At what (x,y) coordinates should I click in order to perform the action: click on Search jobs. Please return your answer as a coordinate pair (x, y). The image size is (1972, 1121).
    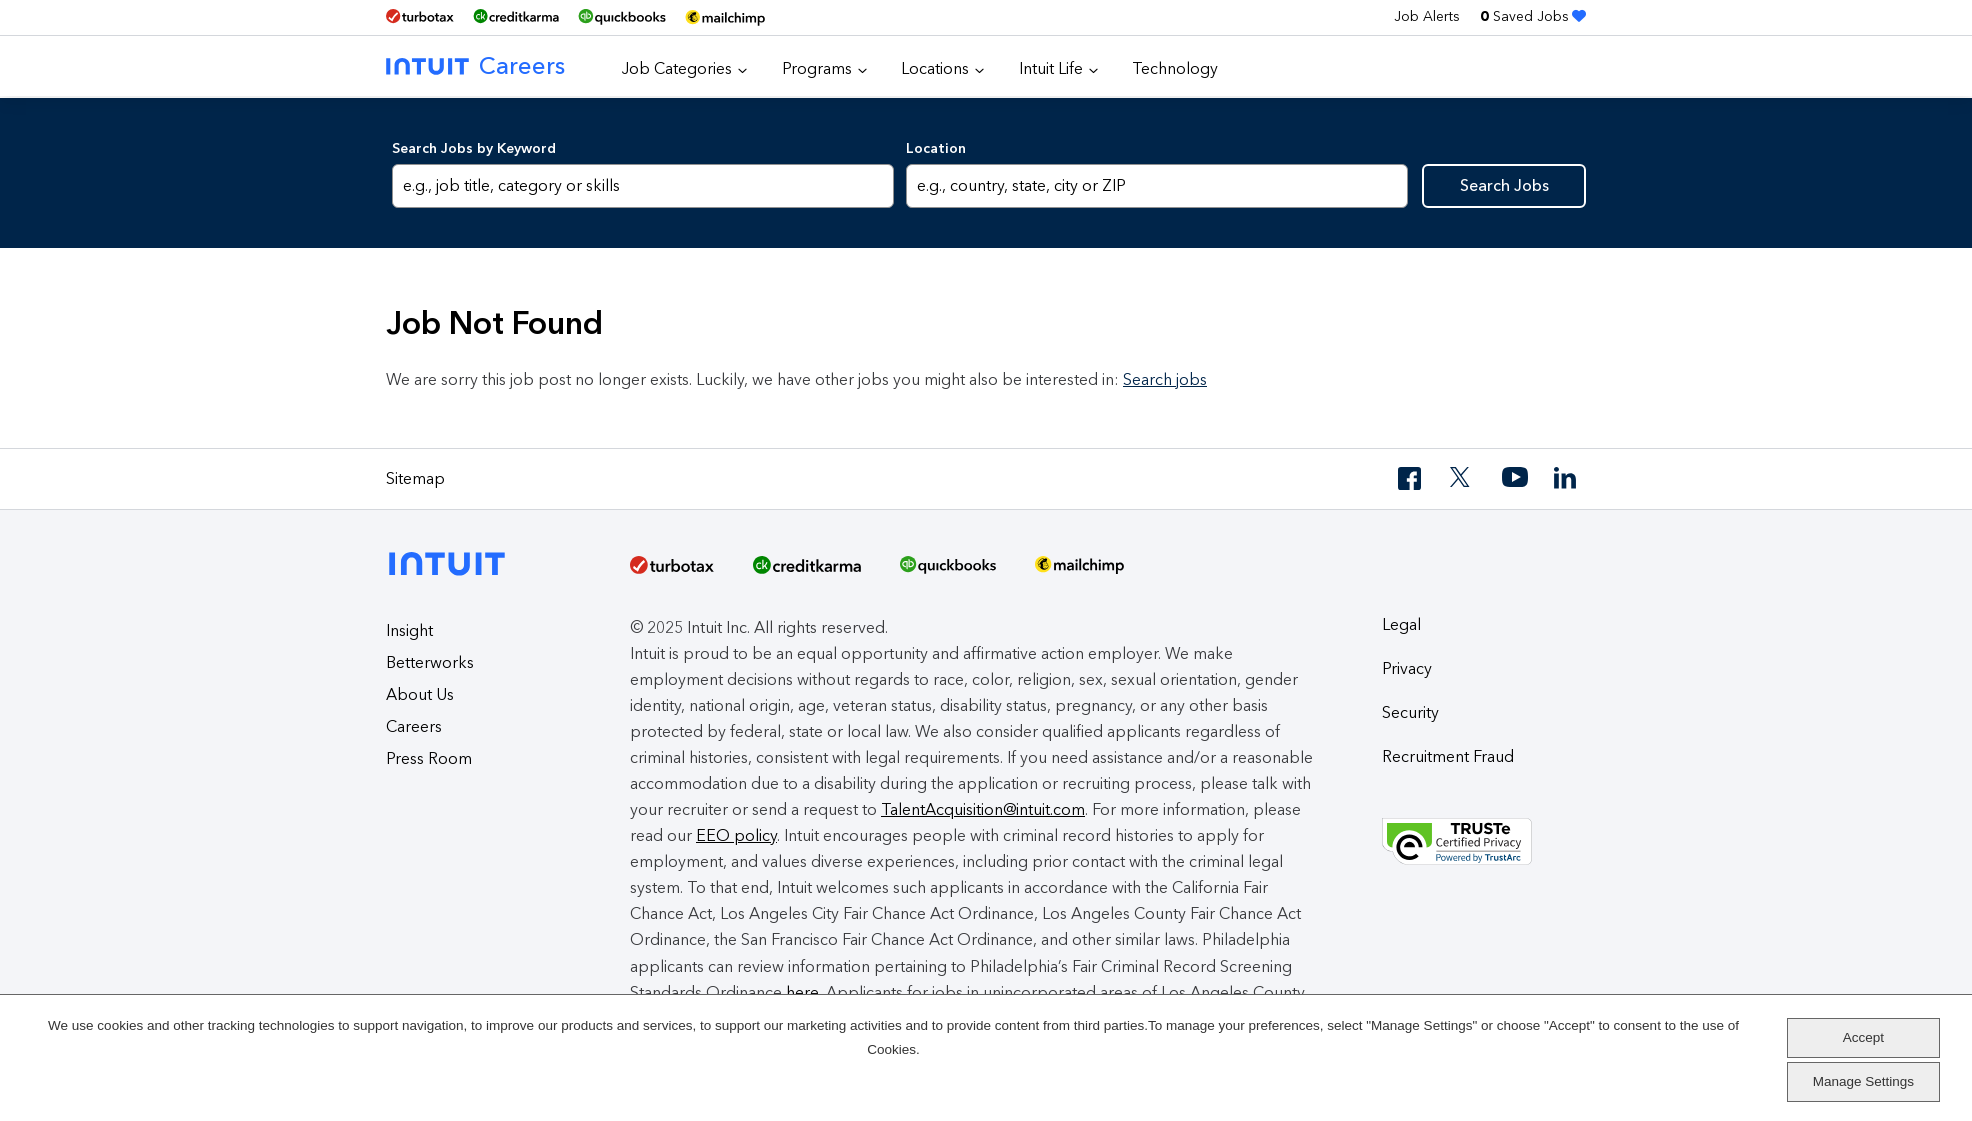
    Looking at the image, I should click on (1165, 379).